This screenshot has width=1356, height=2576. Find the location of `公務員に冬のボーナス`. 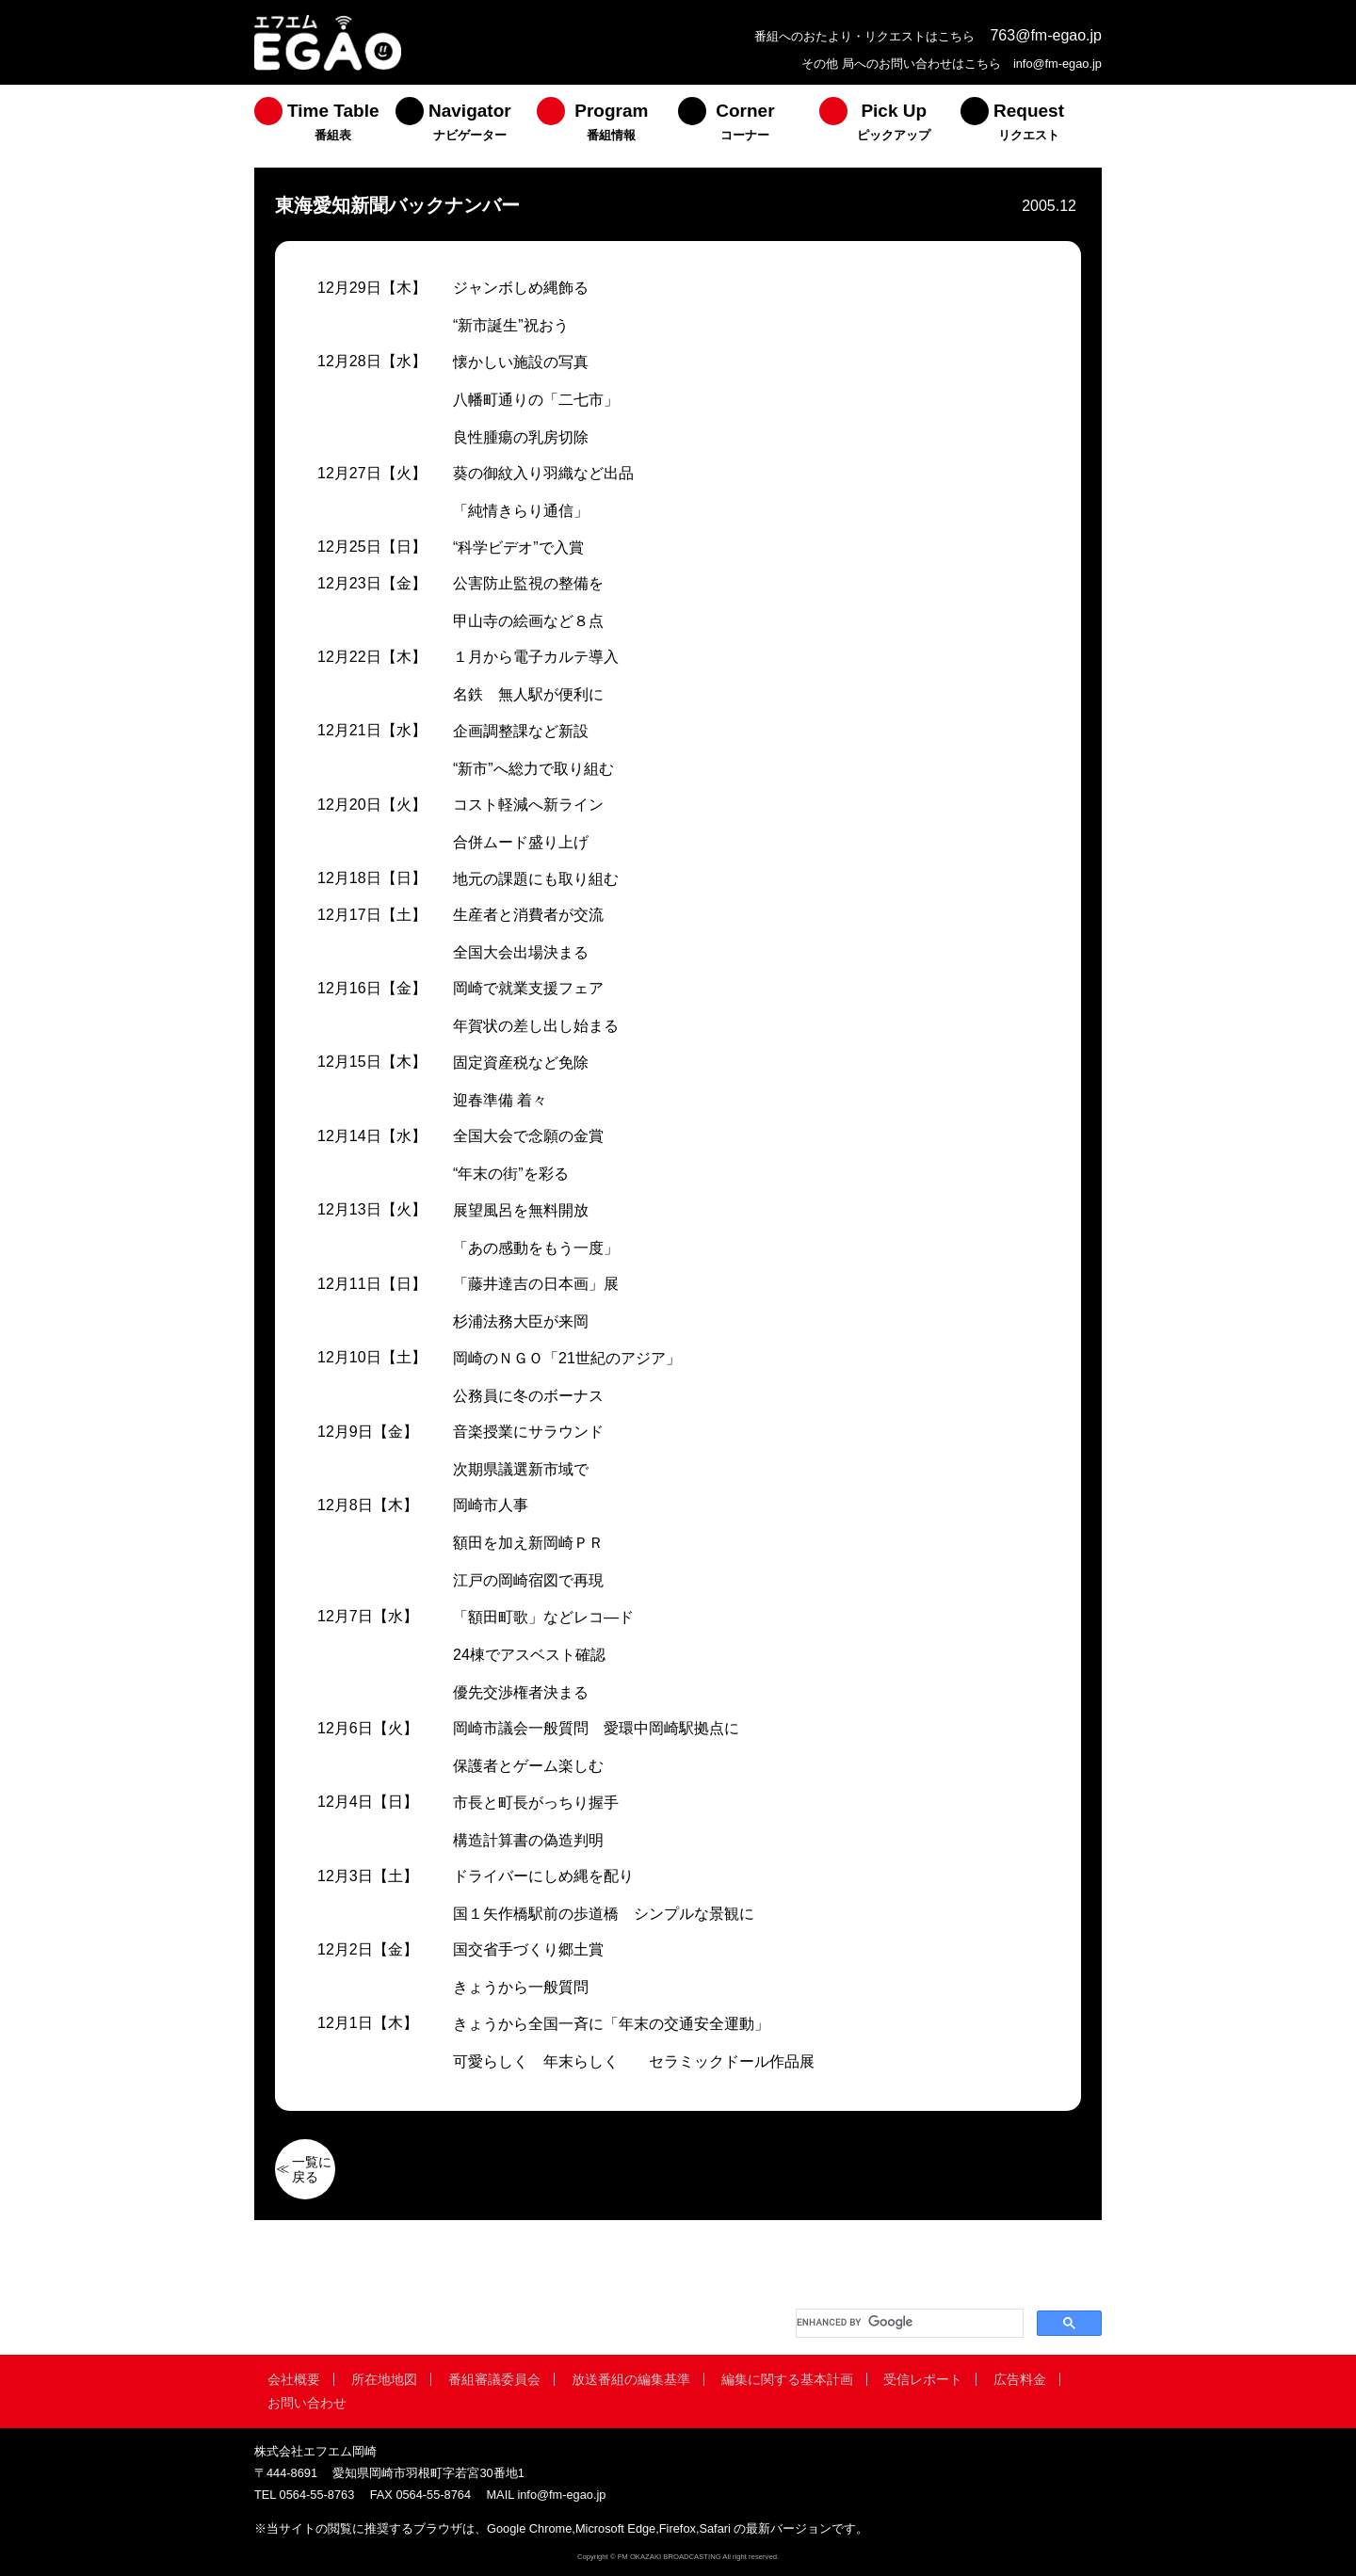

公務員に冬のボーナス is located at coordinates (528, 1396).